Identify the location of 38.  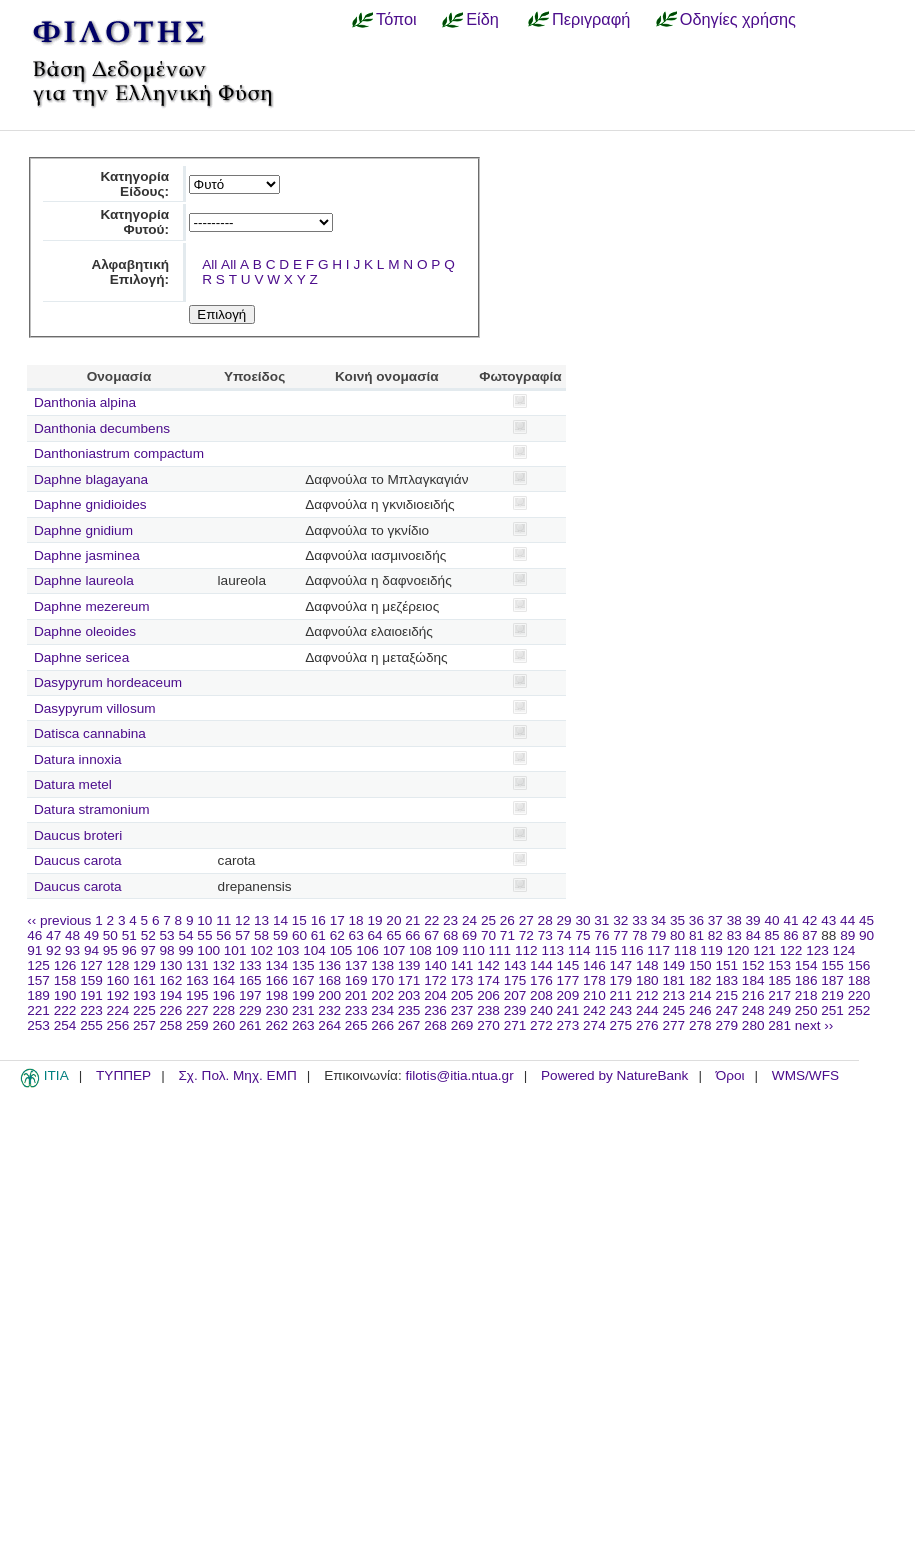
(734, 920).